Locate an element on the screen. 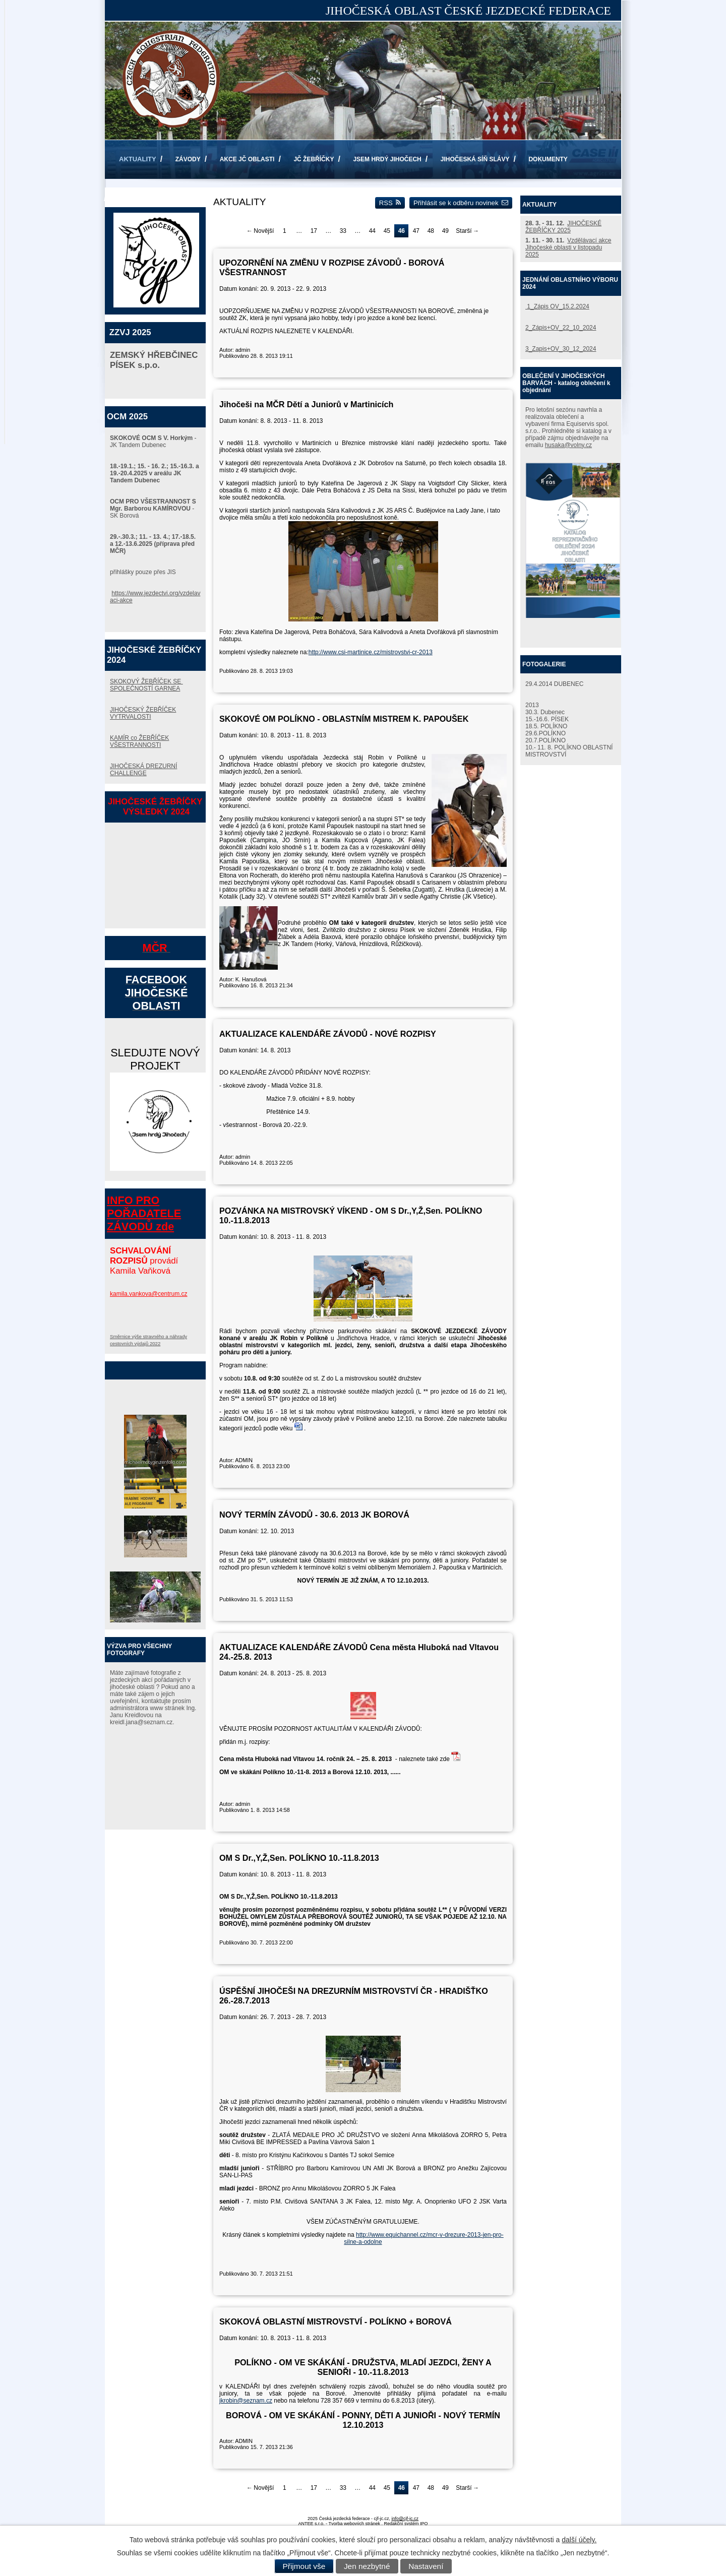 This screenshot has height=2576, width=726. SKOKOVÁ OBLASTNÍ MISTROVSTVÍ - POLÍKNO + BOROVÁ is located at coordinates (335, 2321).